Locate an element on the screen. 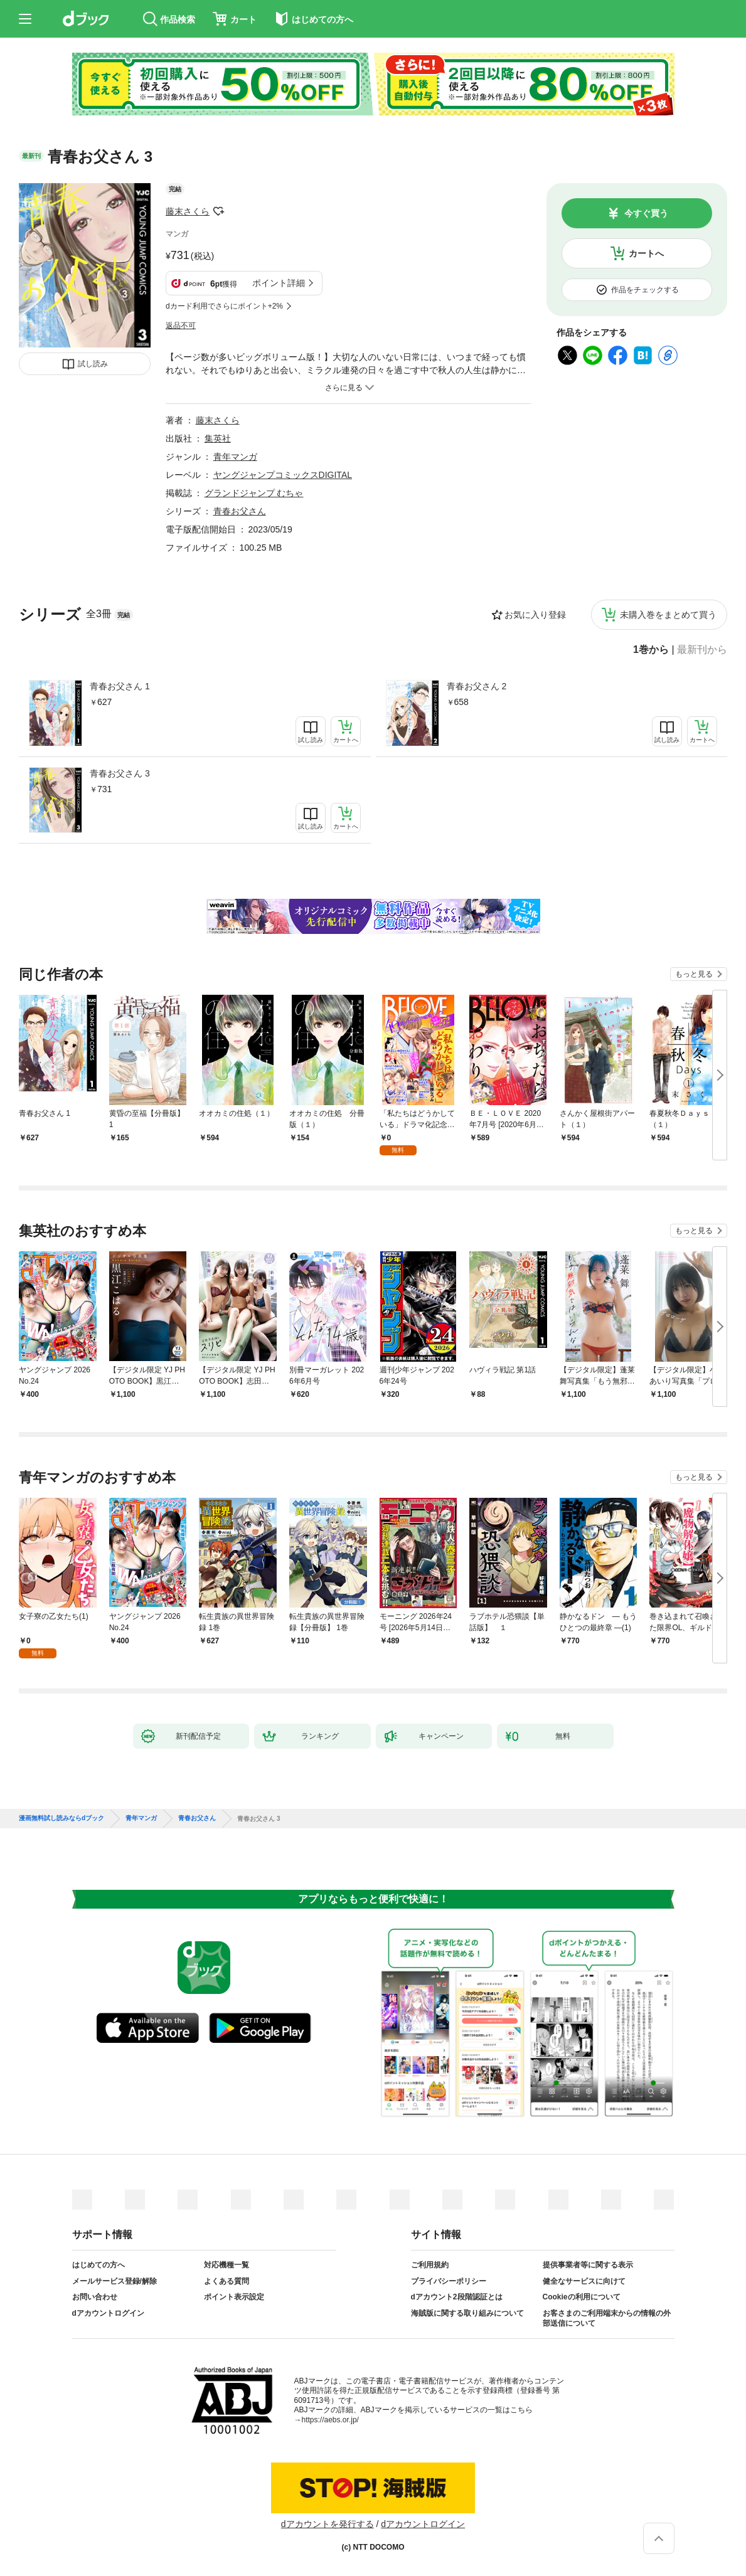  フォローする is located at coordinates (218, 211).